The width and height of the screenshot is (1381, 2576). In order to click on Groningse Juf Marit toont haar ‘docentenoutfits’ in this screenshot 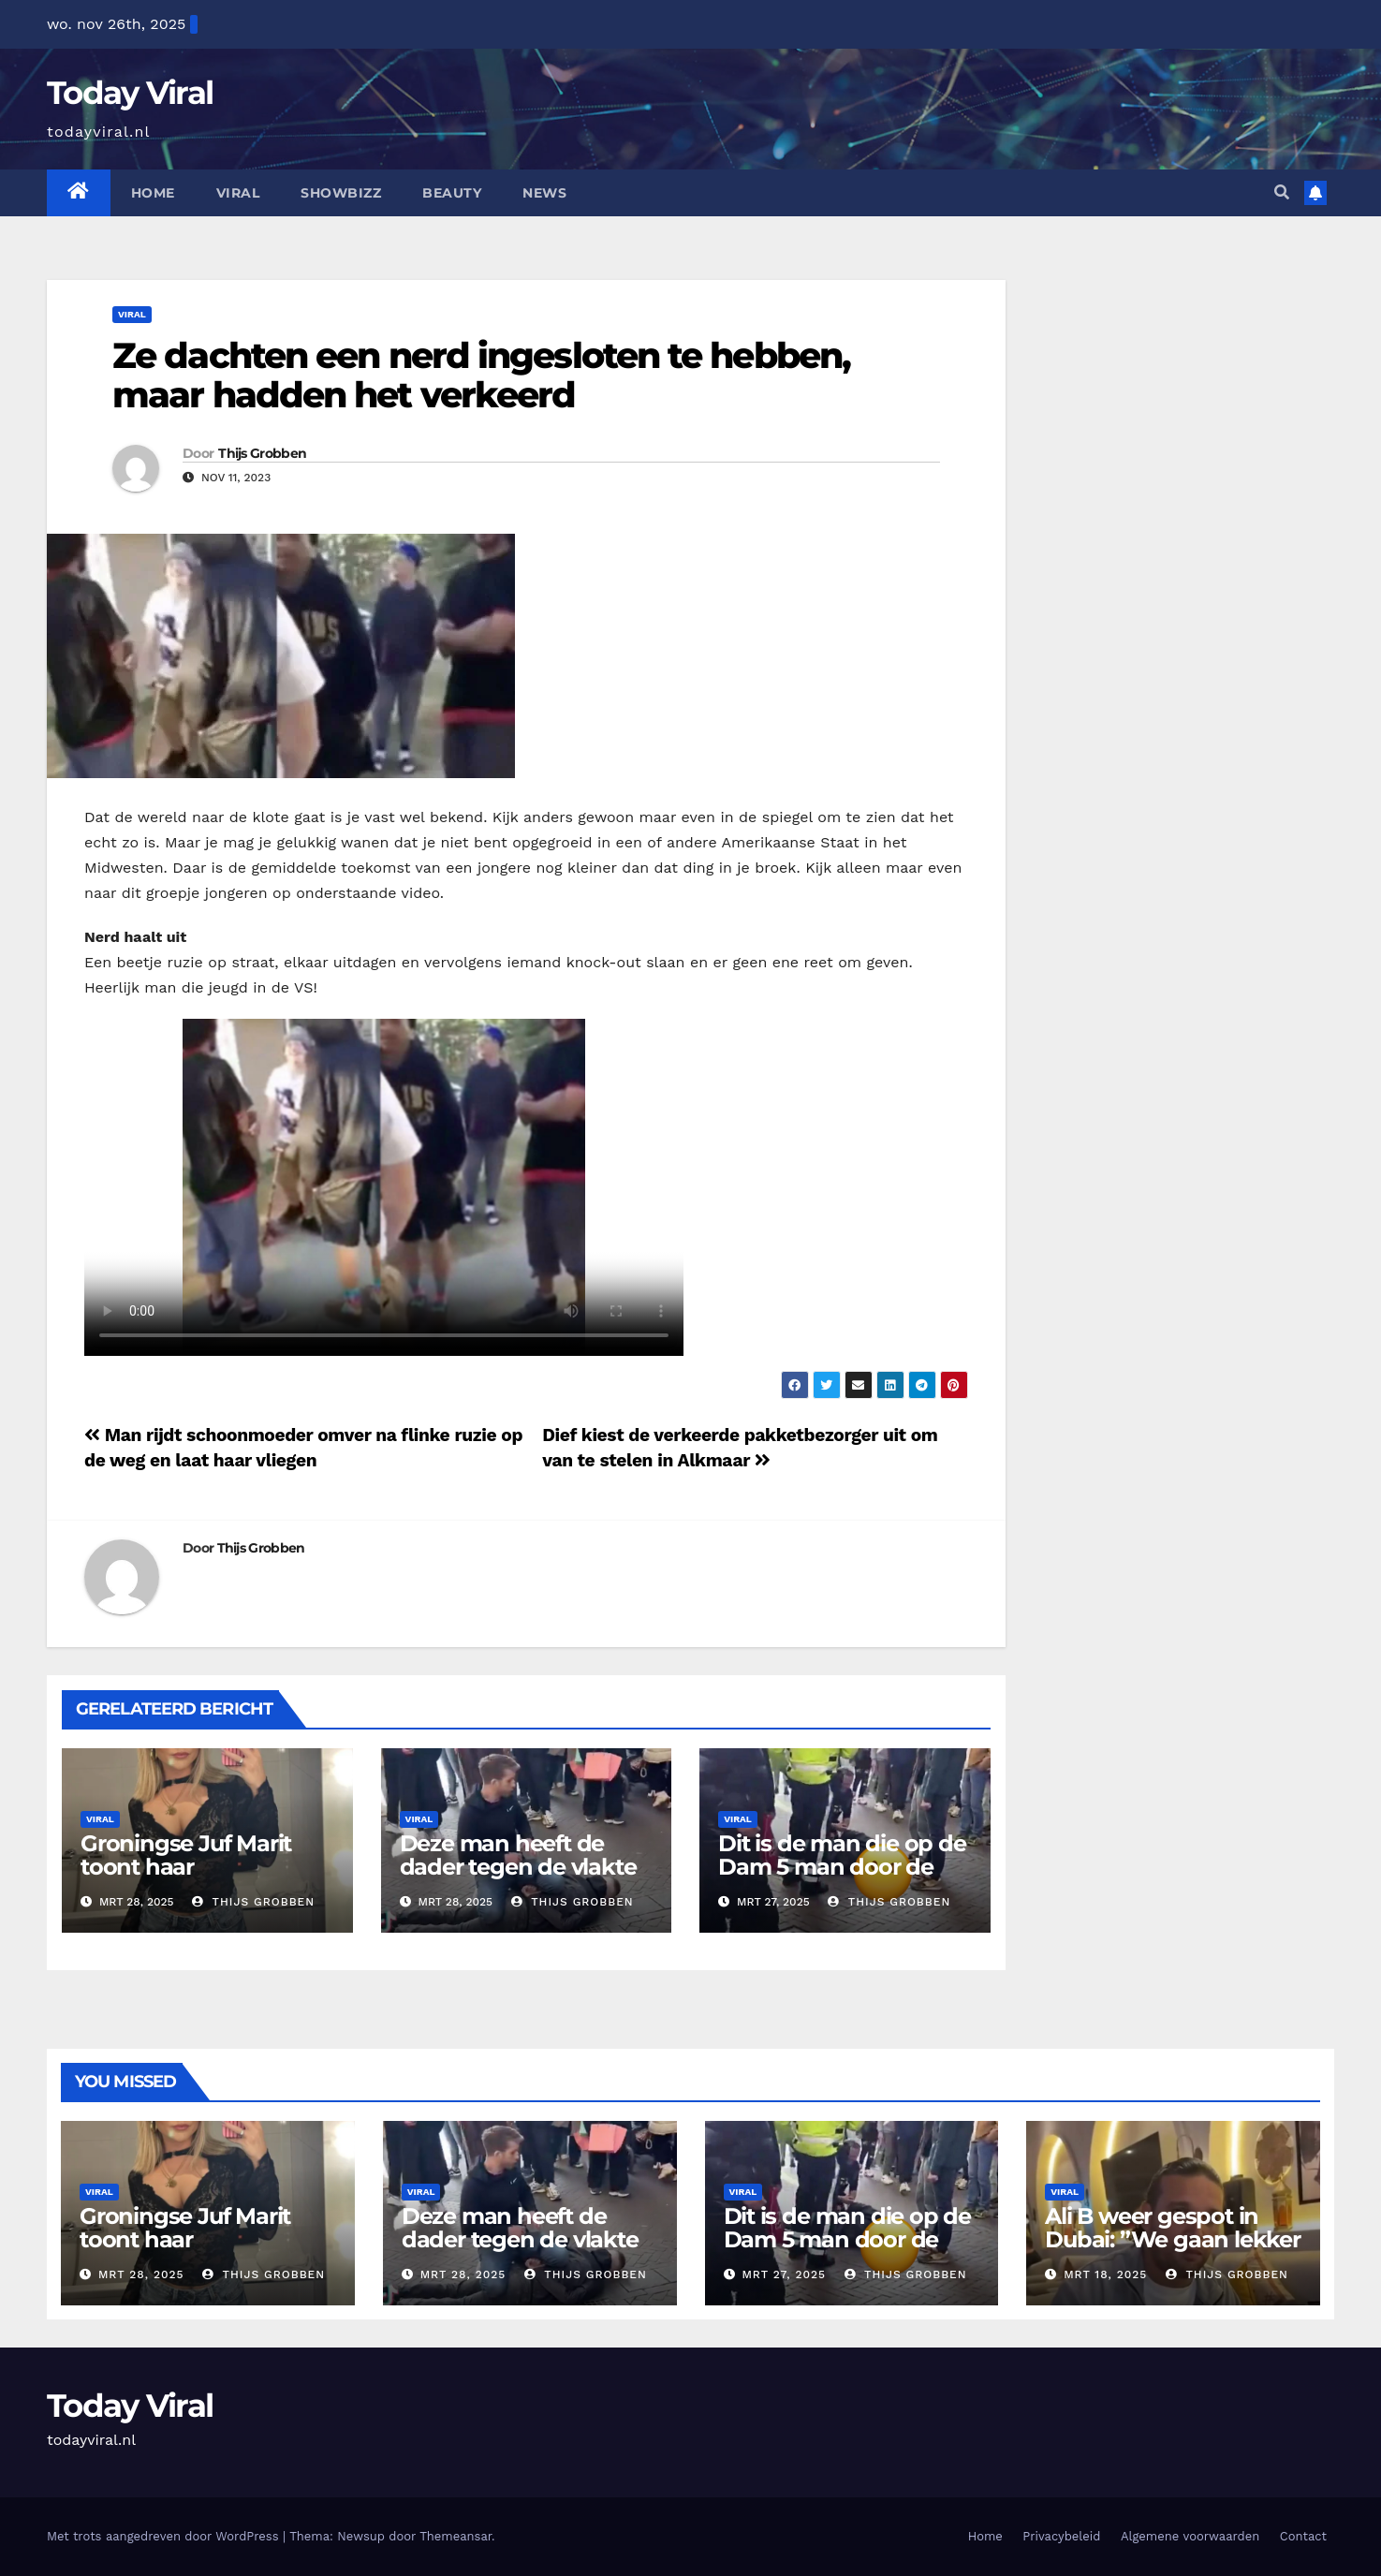, I will do `click(186, 1867)`.